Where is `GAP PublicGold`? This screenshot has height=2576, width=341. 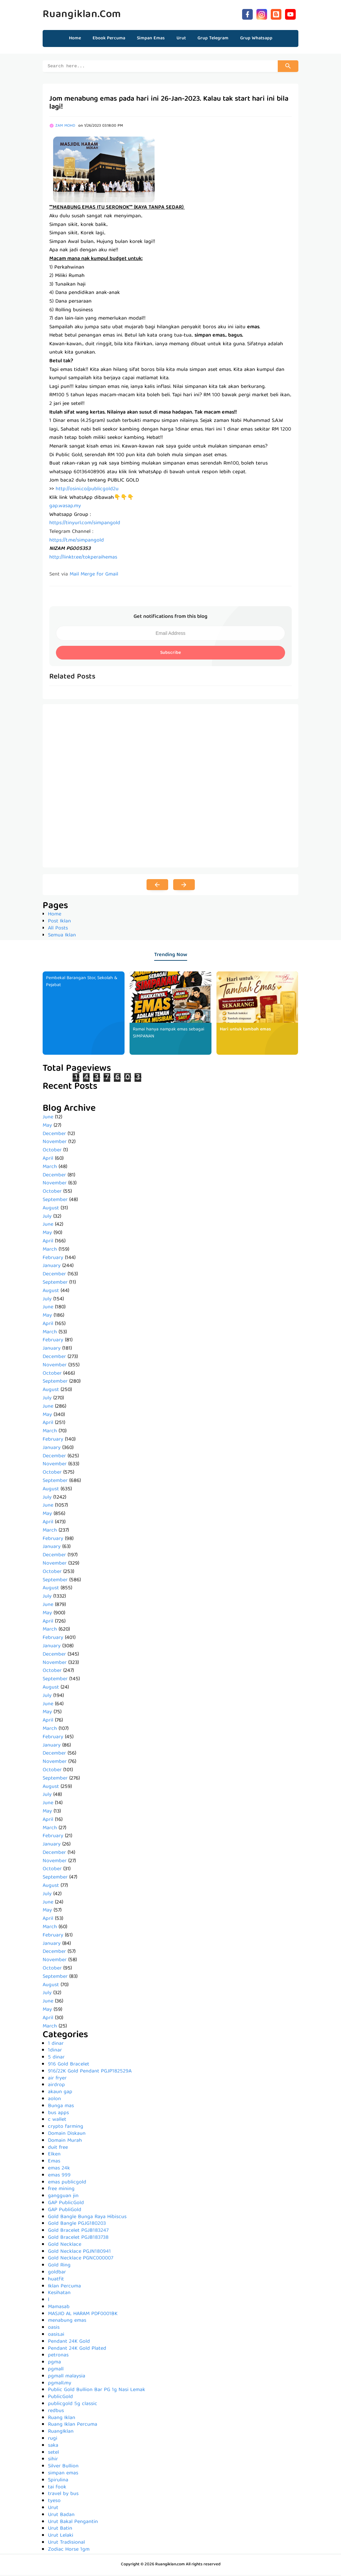 GAP PublicGold is located at coordinates (66, 2204).